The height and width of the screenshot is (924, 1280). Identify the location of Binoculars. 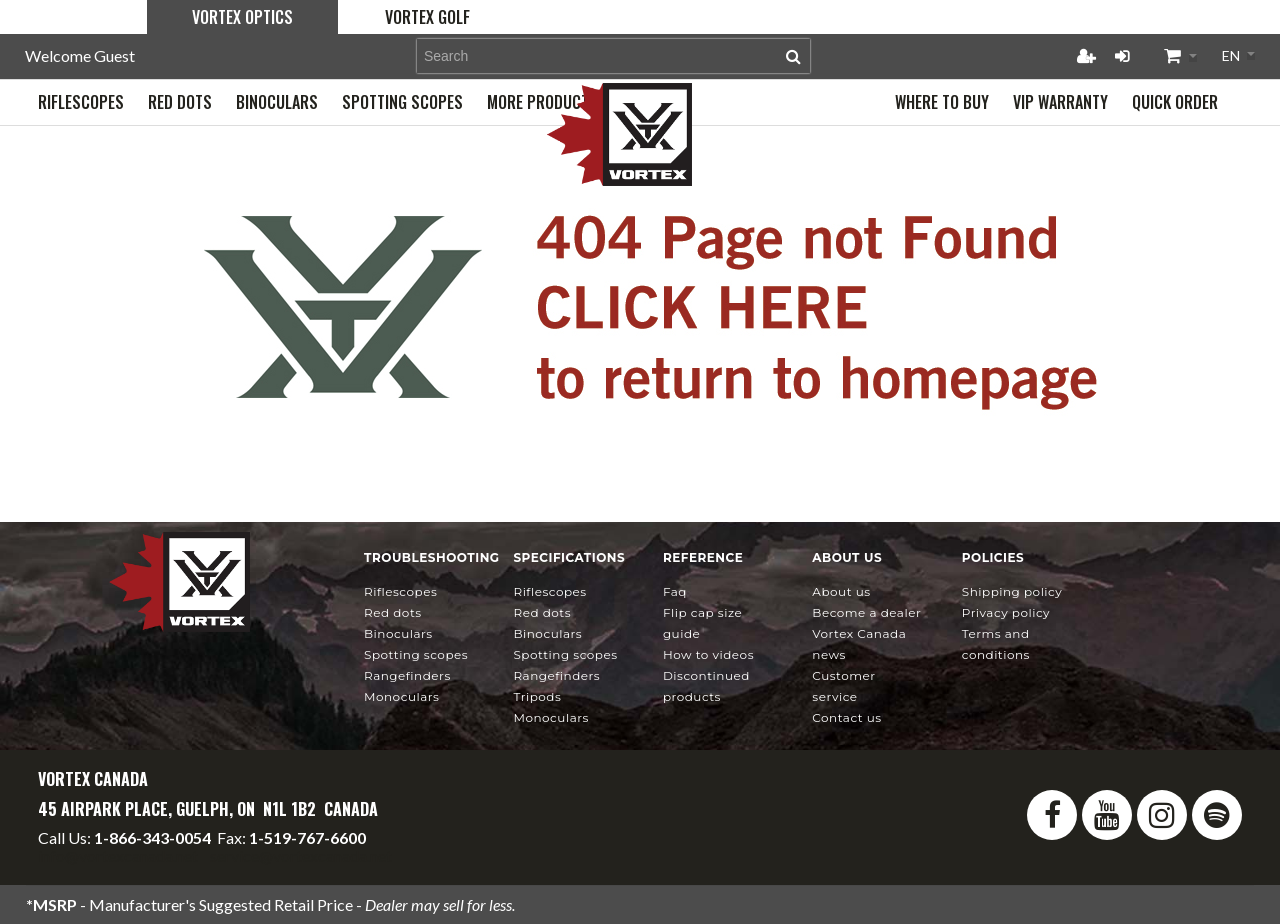
(398, 633).